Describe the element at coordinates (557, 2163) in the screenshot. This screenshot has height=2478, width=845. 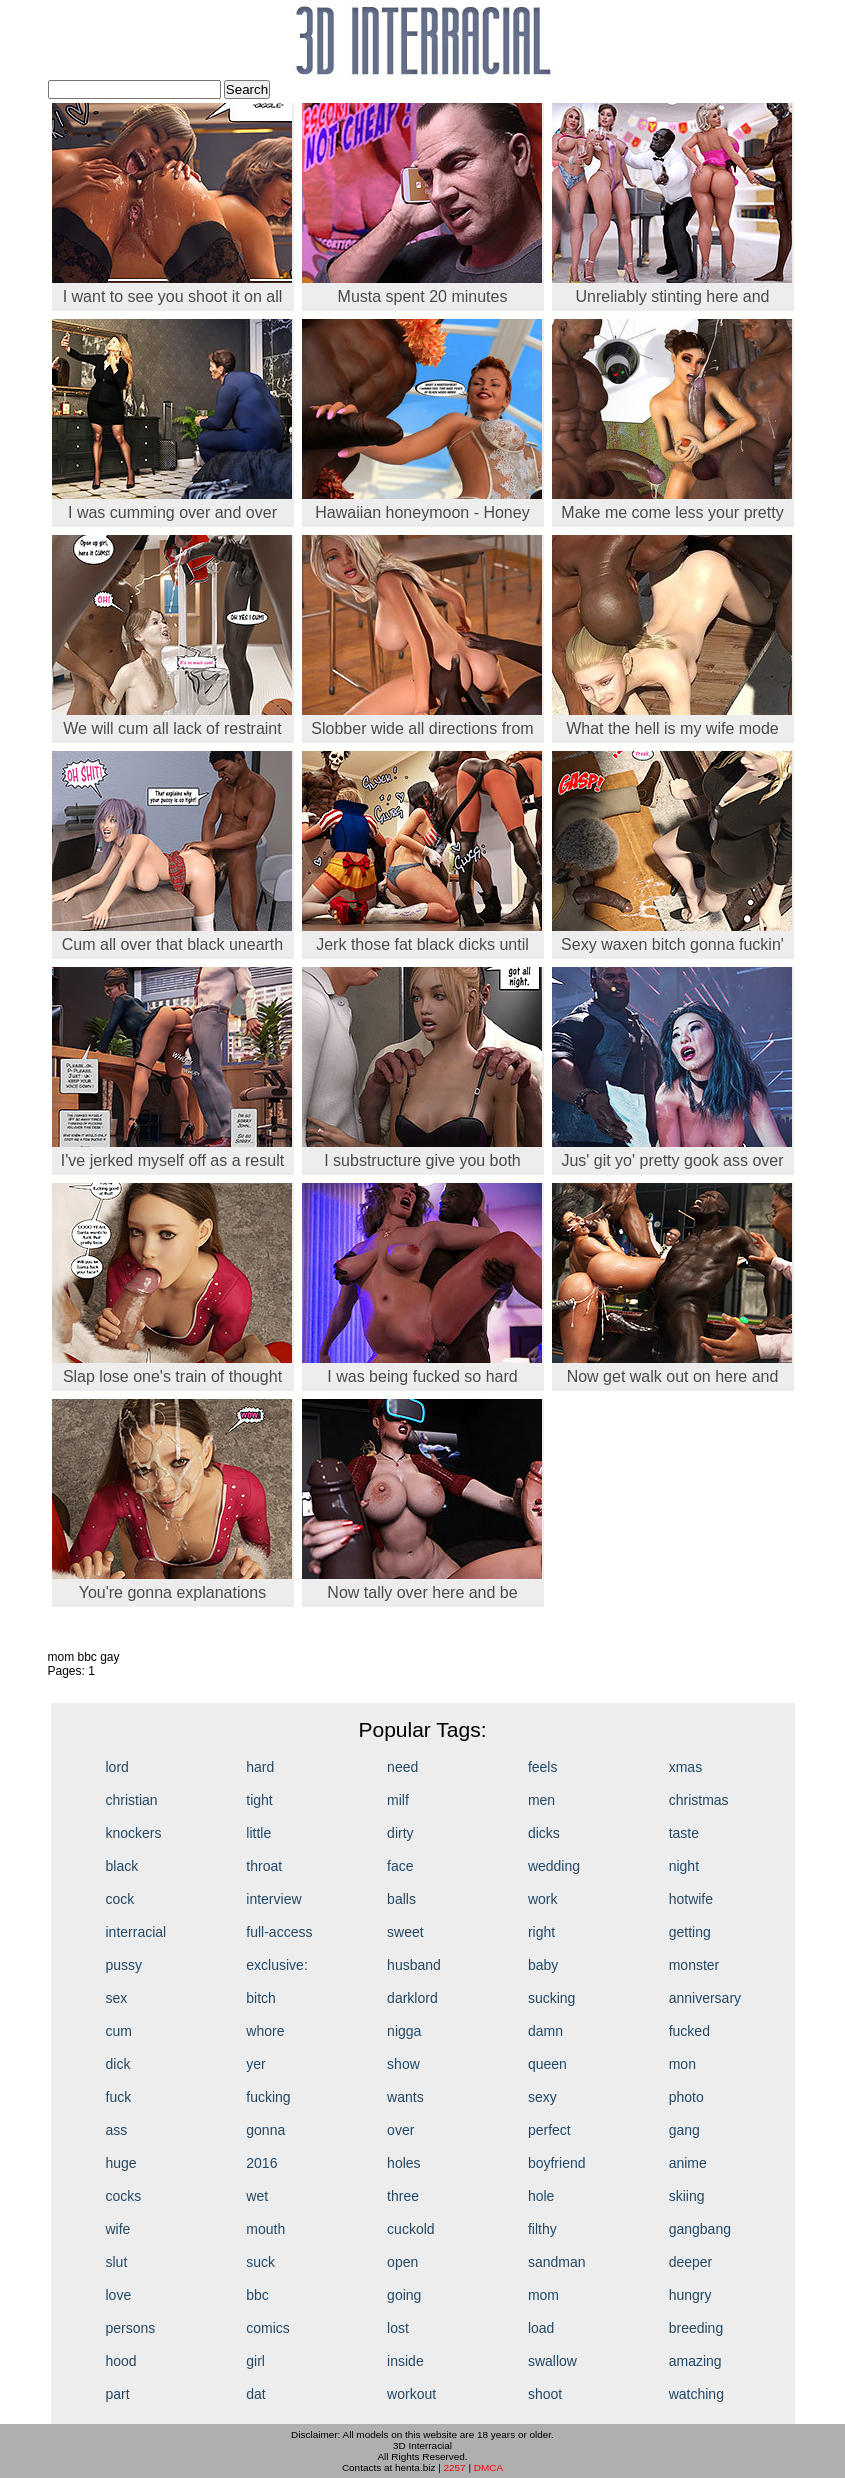
I see `boyfriend` at that location.